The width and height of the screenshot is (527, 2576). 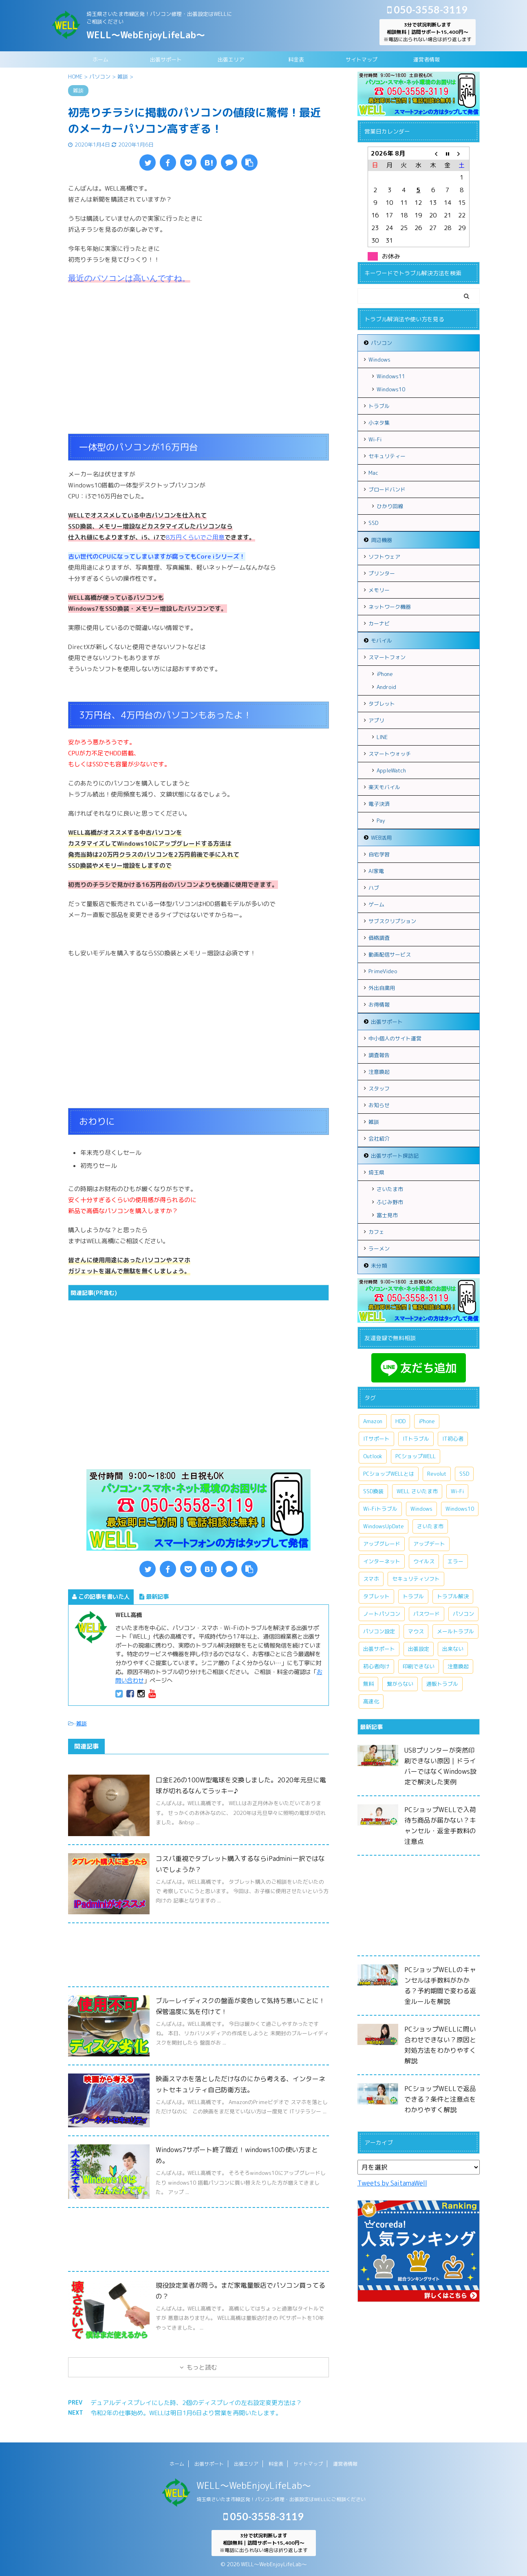 What do you see at coordinates (429, 1543) in the screenshot?
I see `アップデート [アップデート (9個の項目)]` at bounding box center [429, 1543].